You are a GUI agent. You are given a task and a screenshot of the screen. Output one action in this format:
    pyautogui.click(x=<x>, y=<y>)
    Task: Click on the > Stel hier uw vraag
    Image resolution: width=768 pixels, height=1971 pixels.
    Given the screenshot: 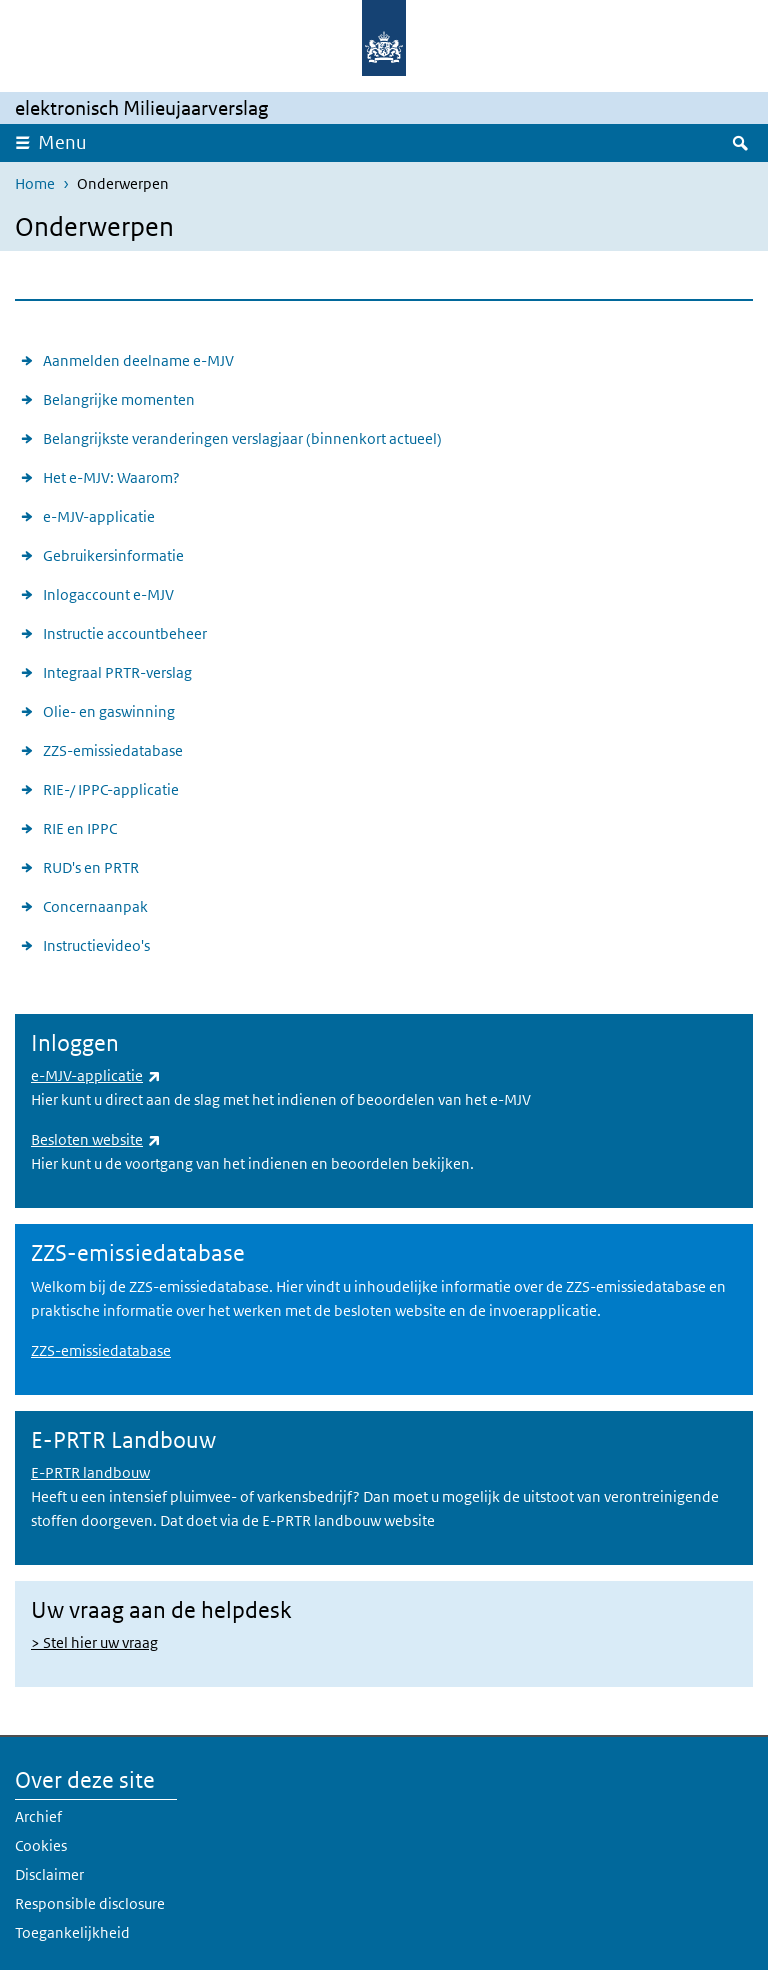 What is the action you would take?
    pyautogui.click(x=94, y=1642)
    